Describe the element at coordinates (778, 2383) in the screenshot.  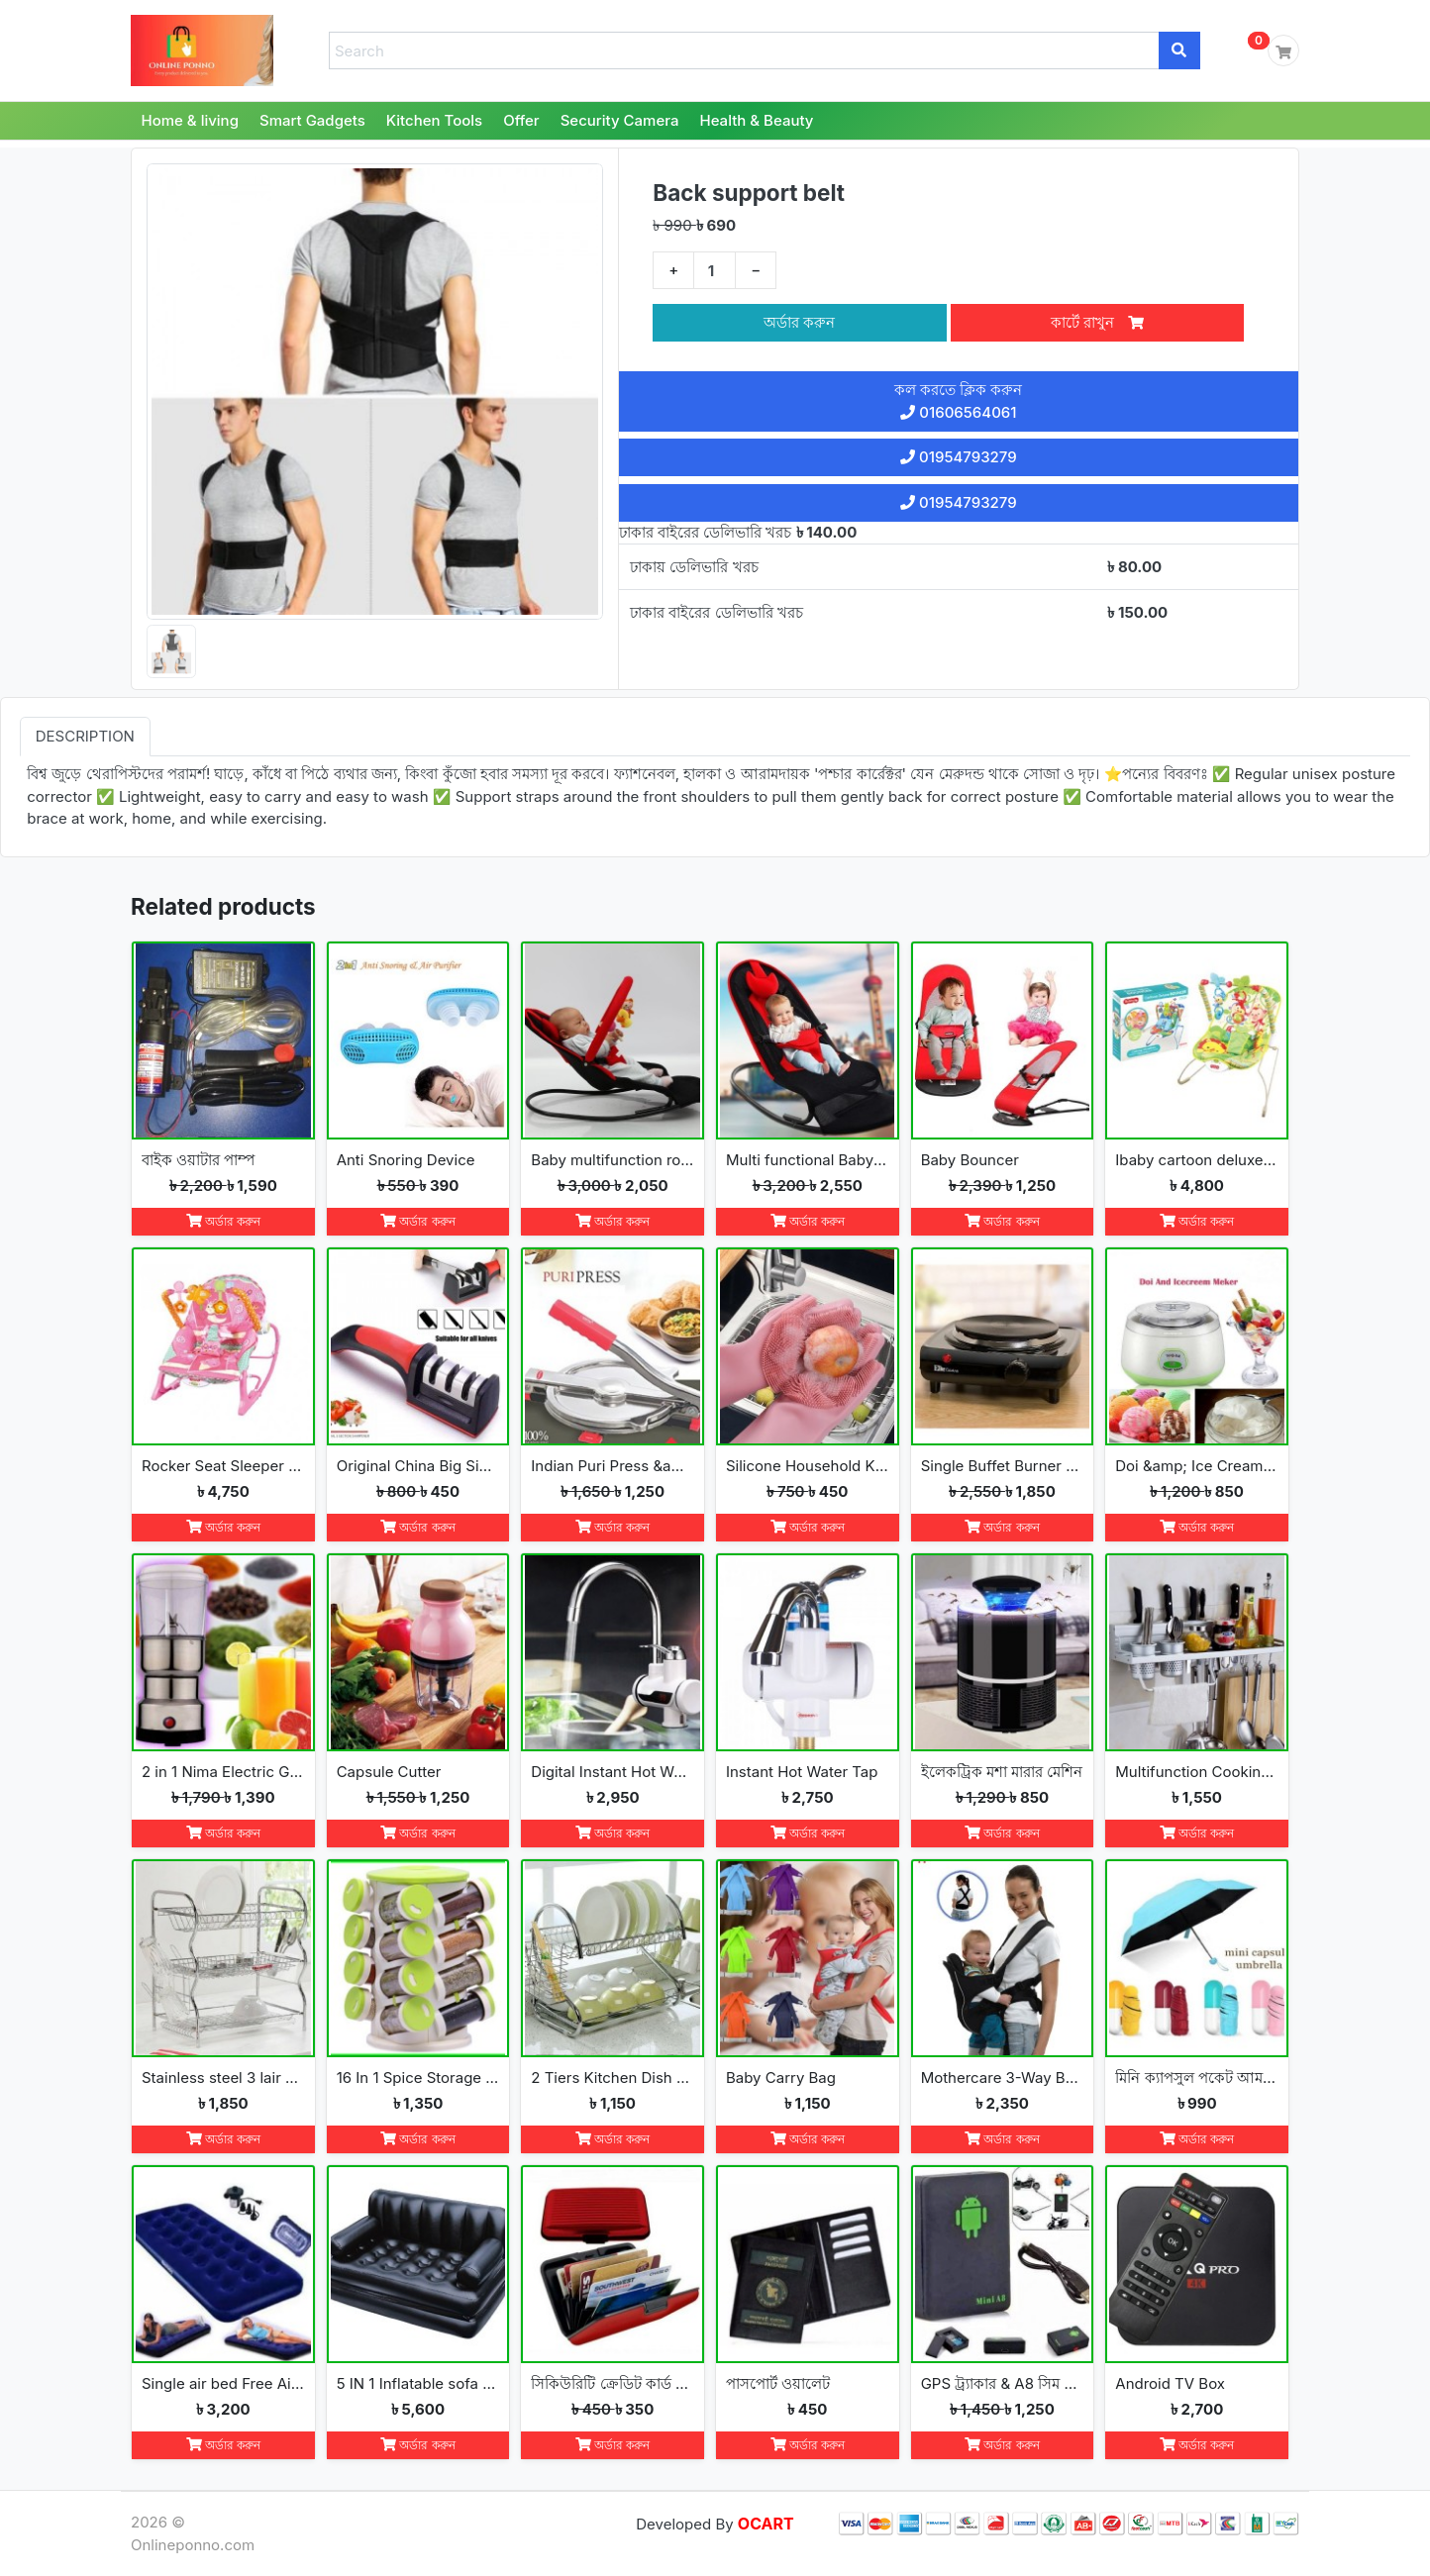
I see `পাসপোর্ট ওয়ালেট` at that location.